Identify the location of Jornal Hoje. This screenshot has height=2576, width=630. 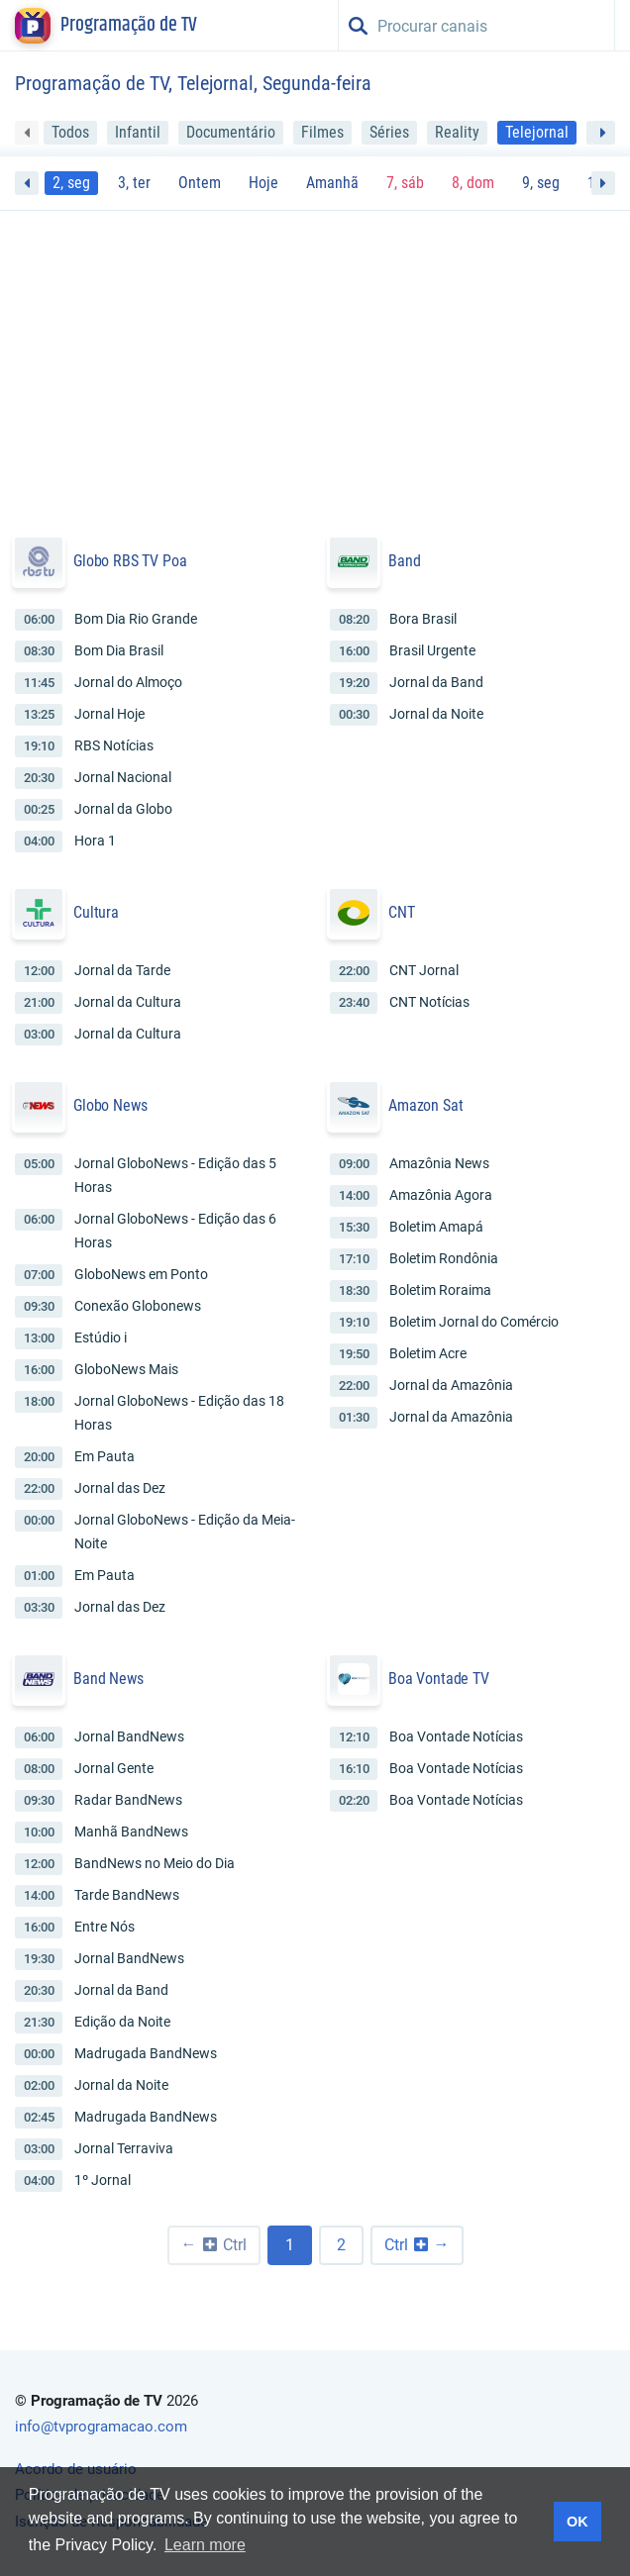
(109, 714).